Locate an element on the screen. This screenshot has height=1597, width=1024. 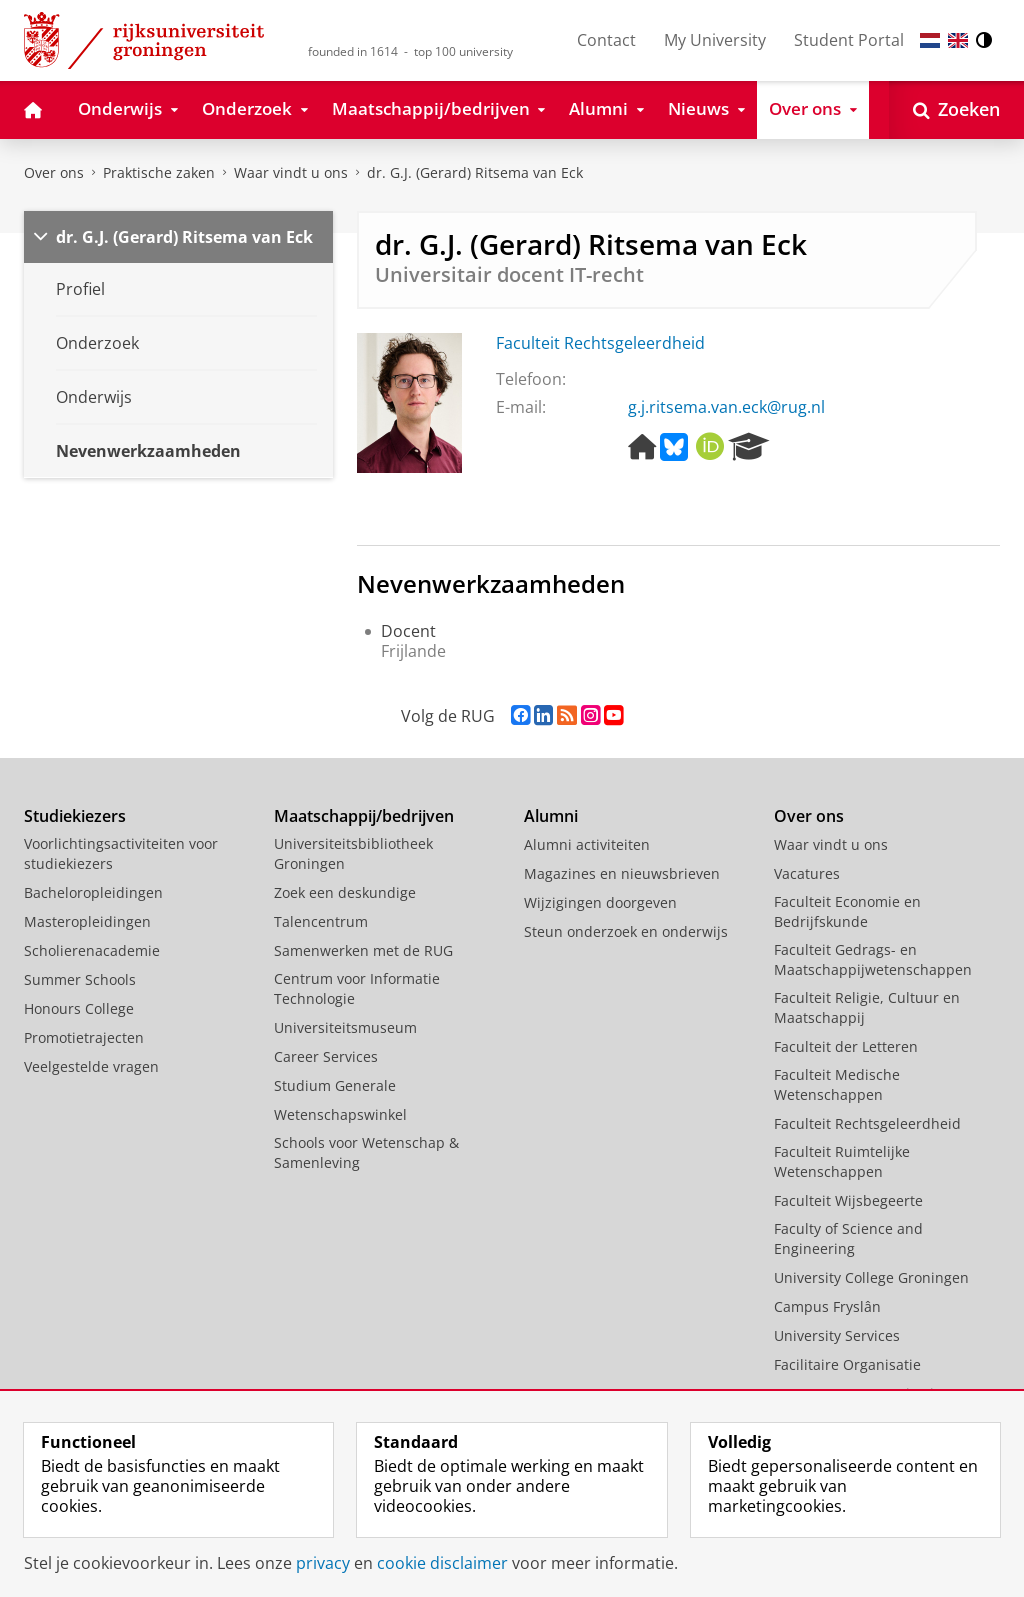
Centrum voor Informatie Technologie is located at coordinates (357, 988).